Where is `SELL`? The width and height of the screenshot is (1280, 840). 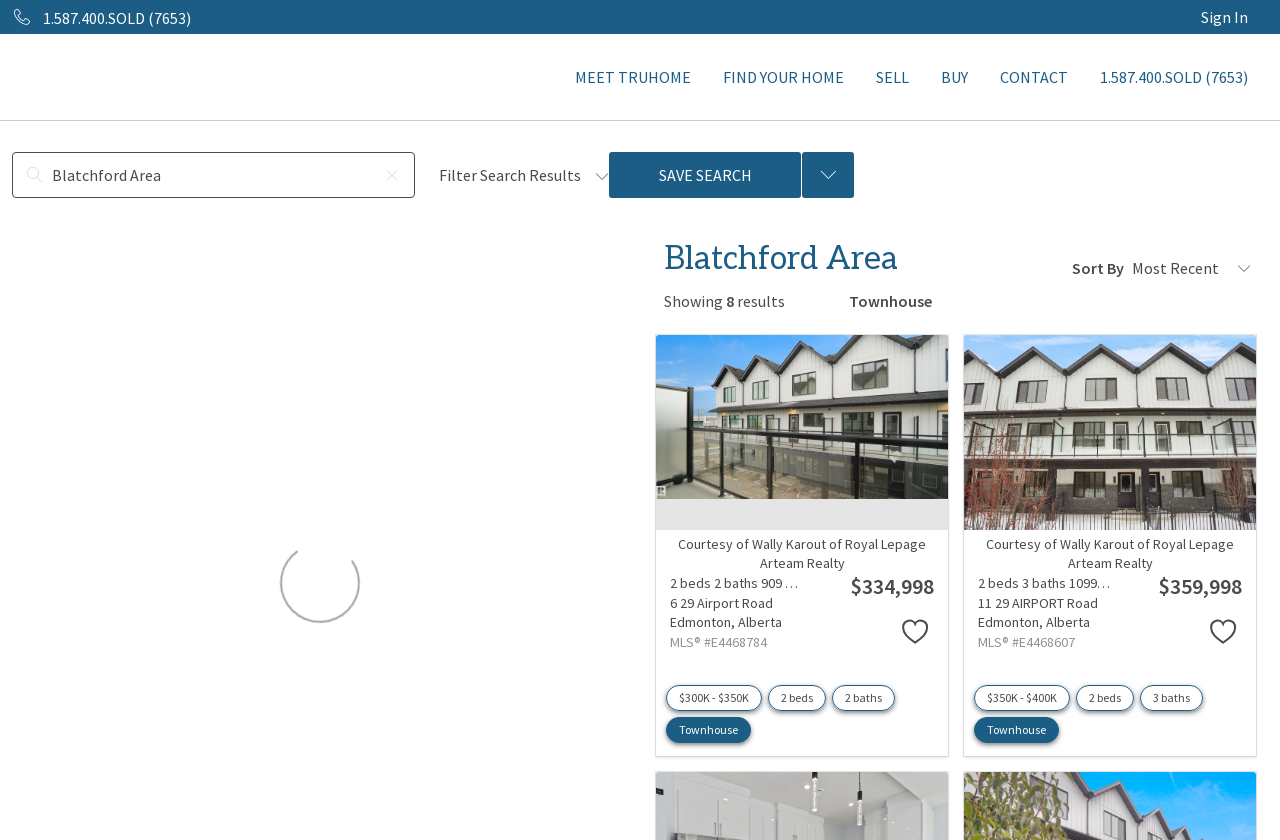 SELL is located at coordinates (892, 77).